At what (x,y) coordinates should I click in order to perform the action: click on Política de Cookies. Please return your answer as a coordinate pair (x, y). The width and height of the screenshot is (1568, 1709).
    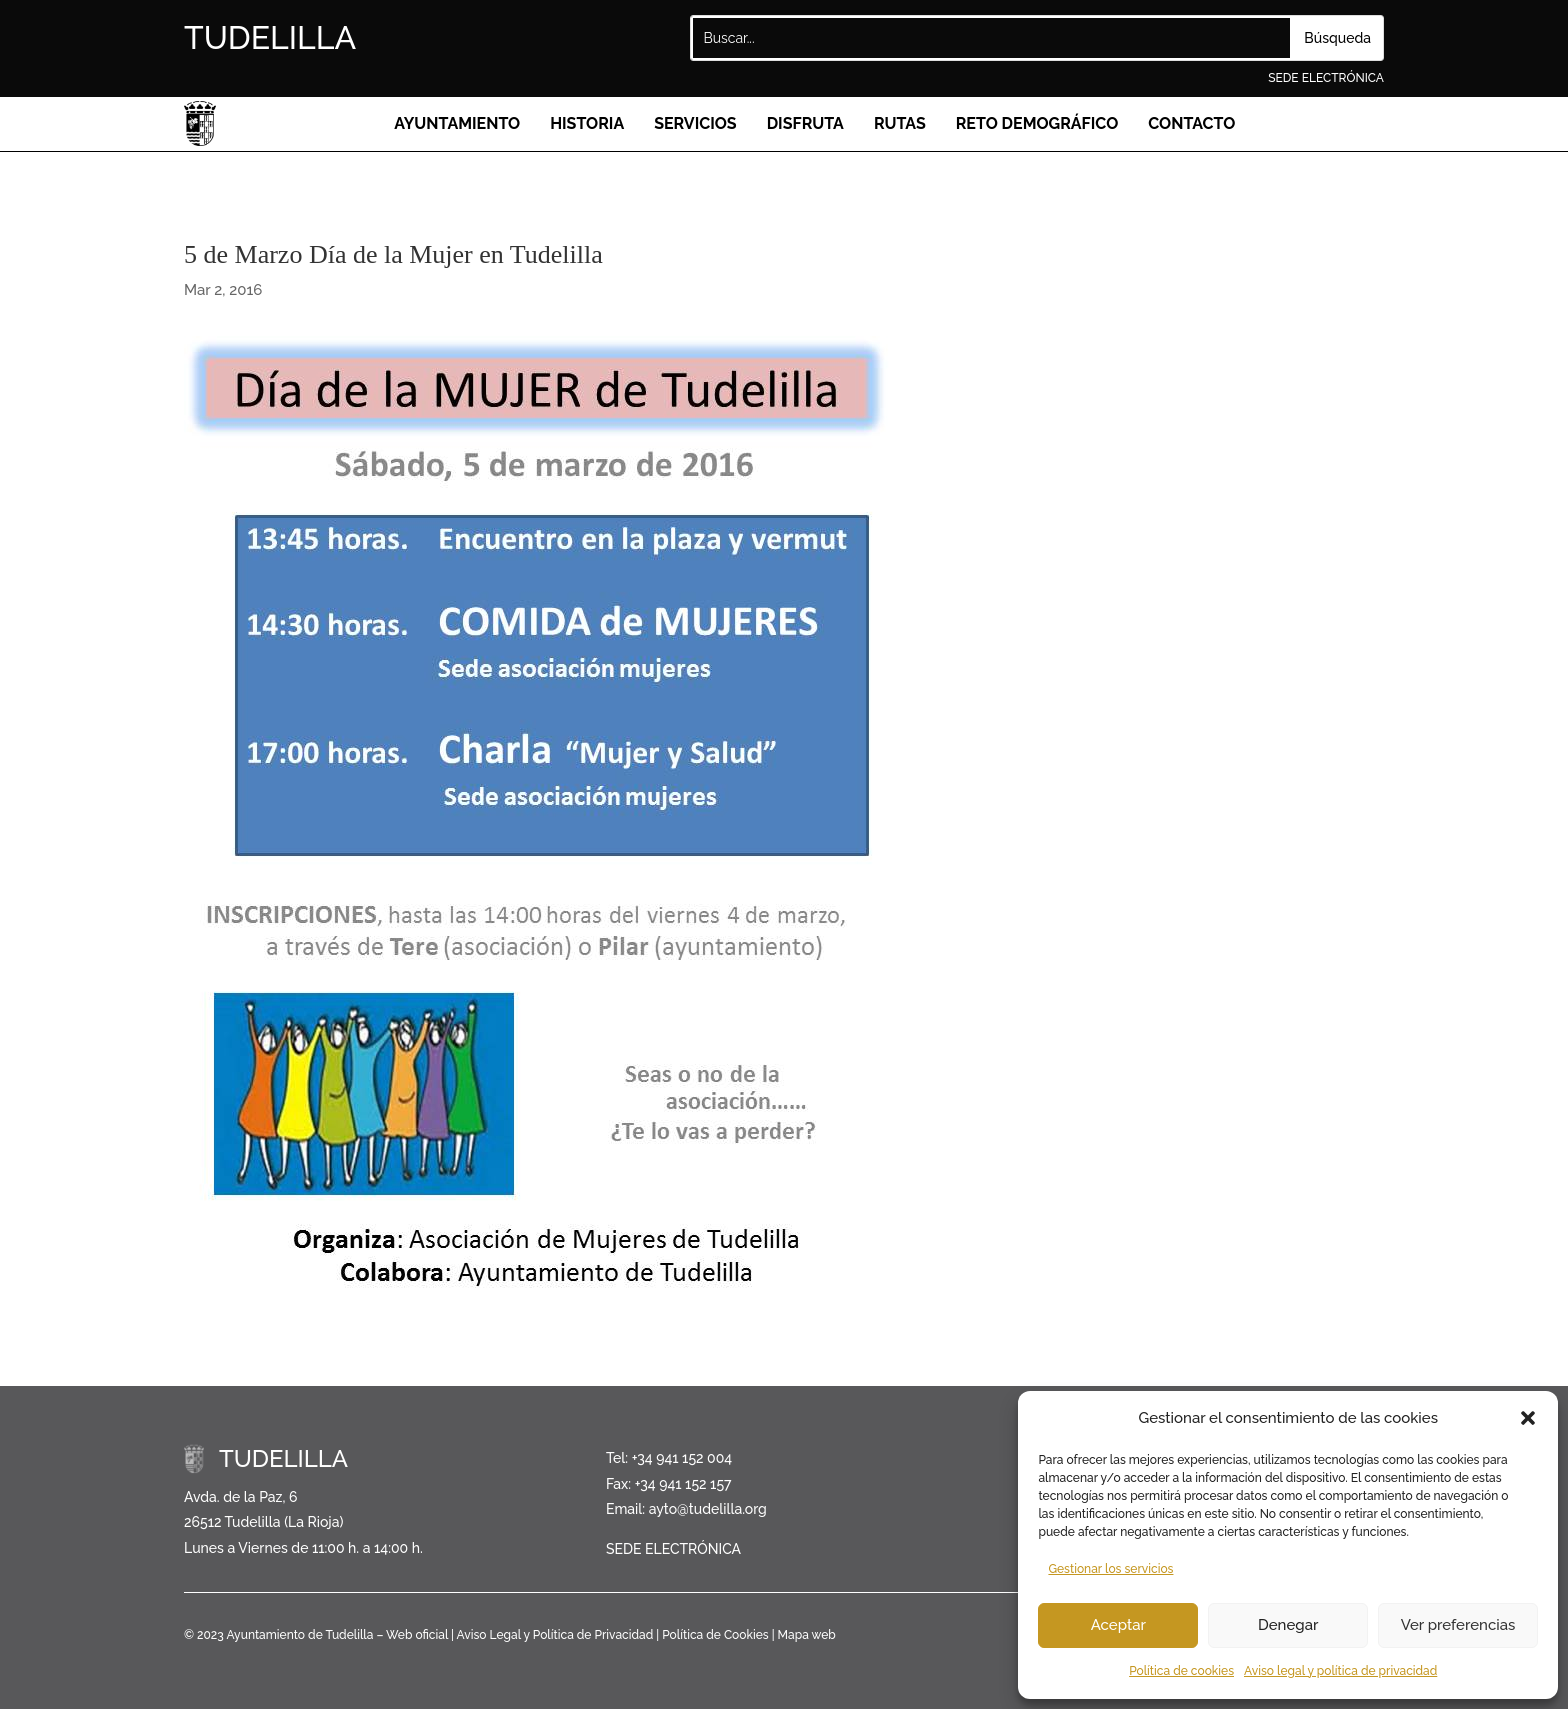
    Looking at the image, I should click on (715, 1635).